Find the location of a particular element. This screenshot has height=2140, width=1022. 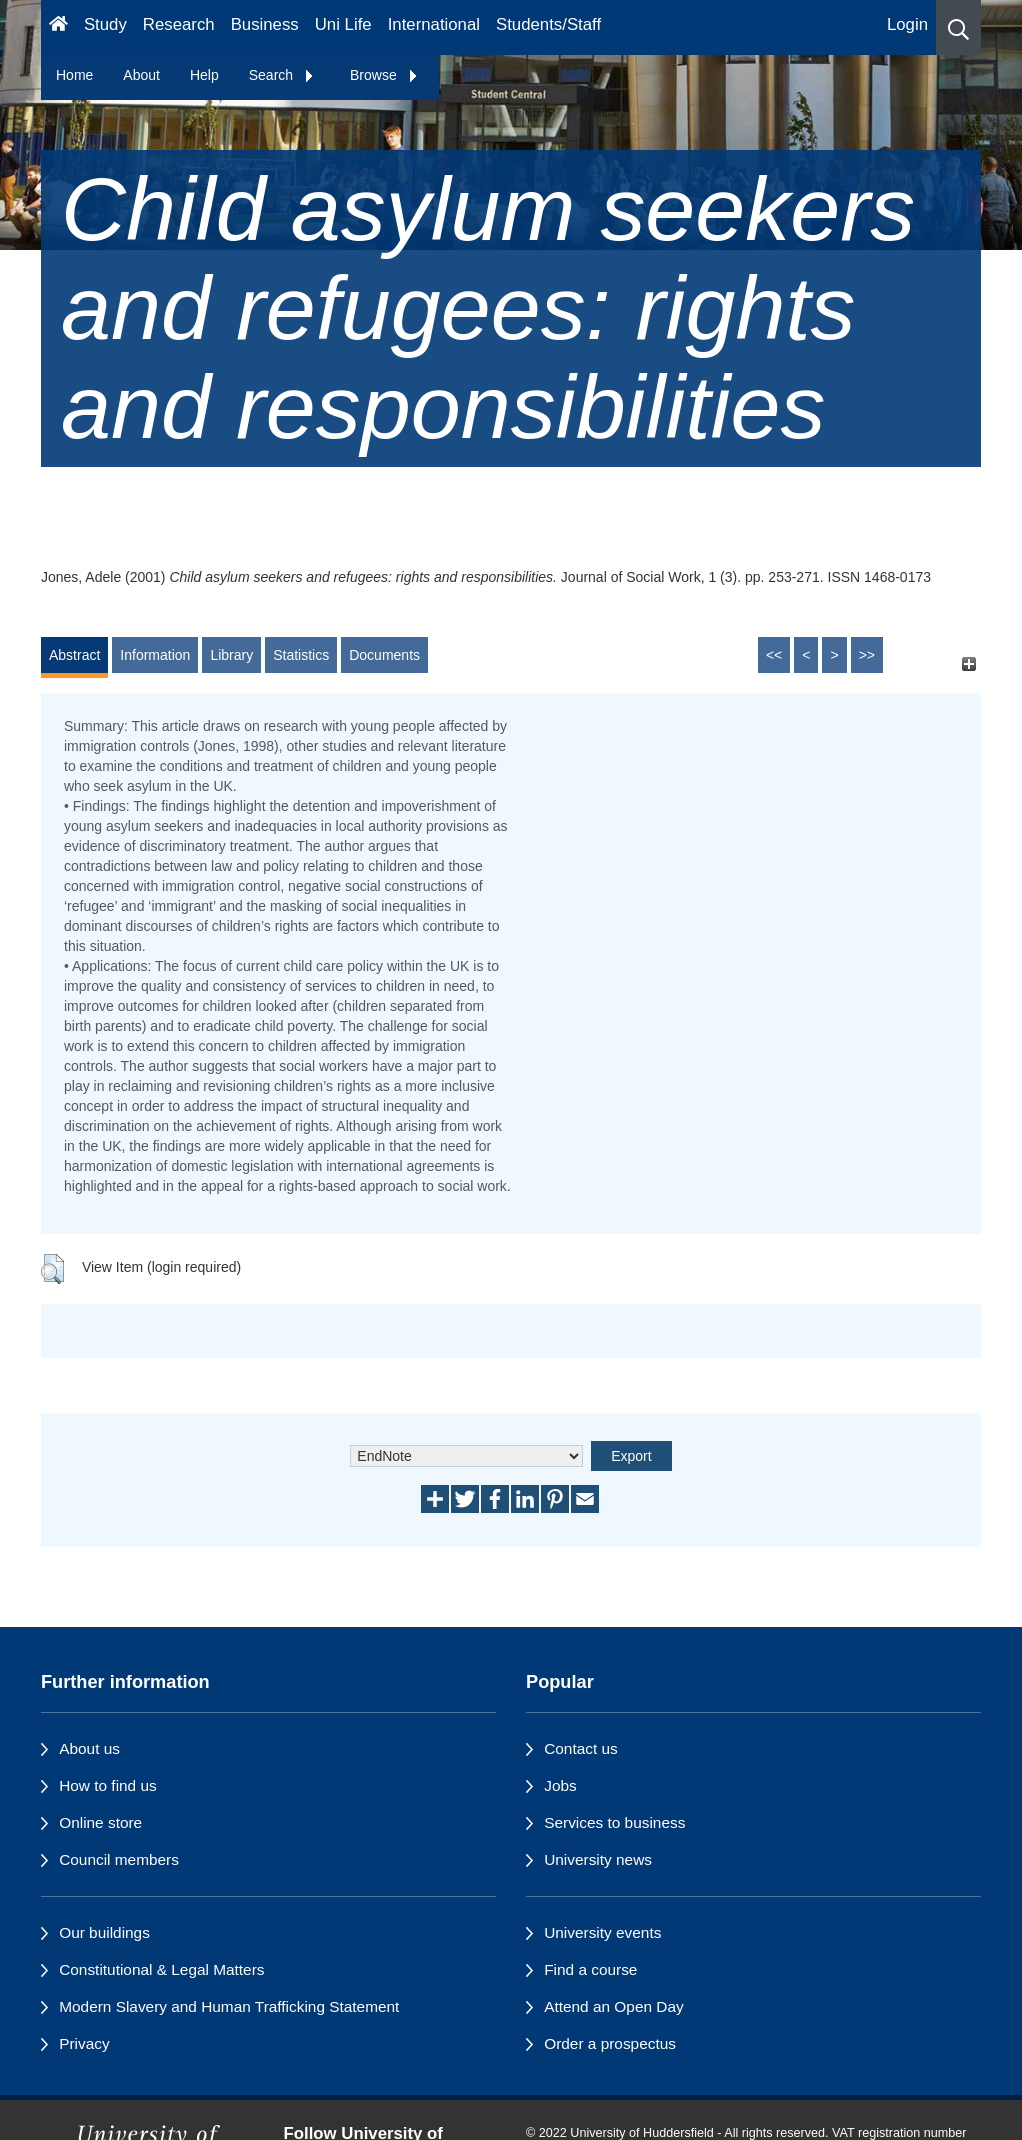

Online store is located at coordinates (100, 1822).